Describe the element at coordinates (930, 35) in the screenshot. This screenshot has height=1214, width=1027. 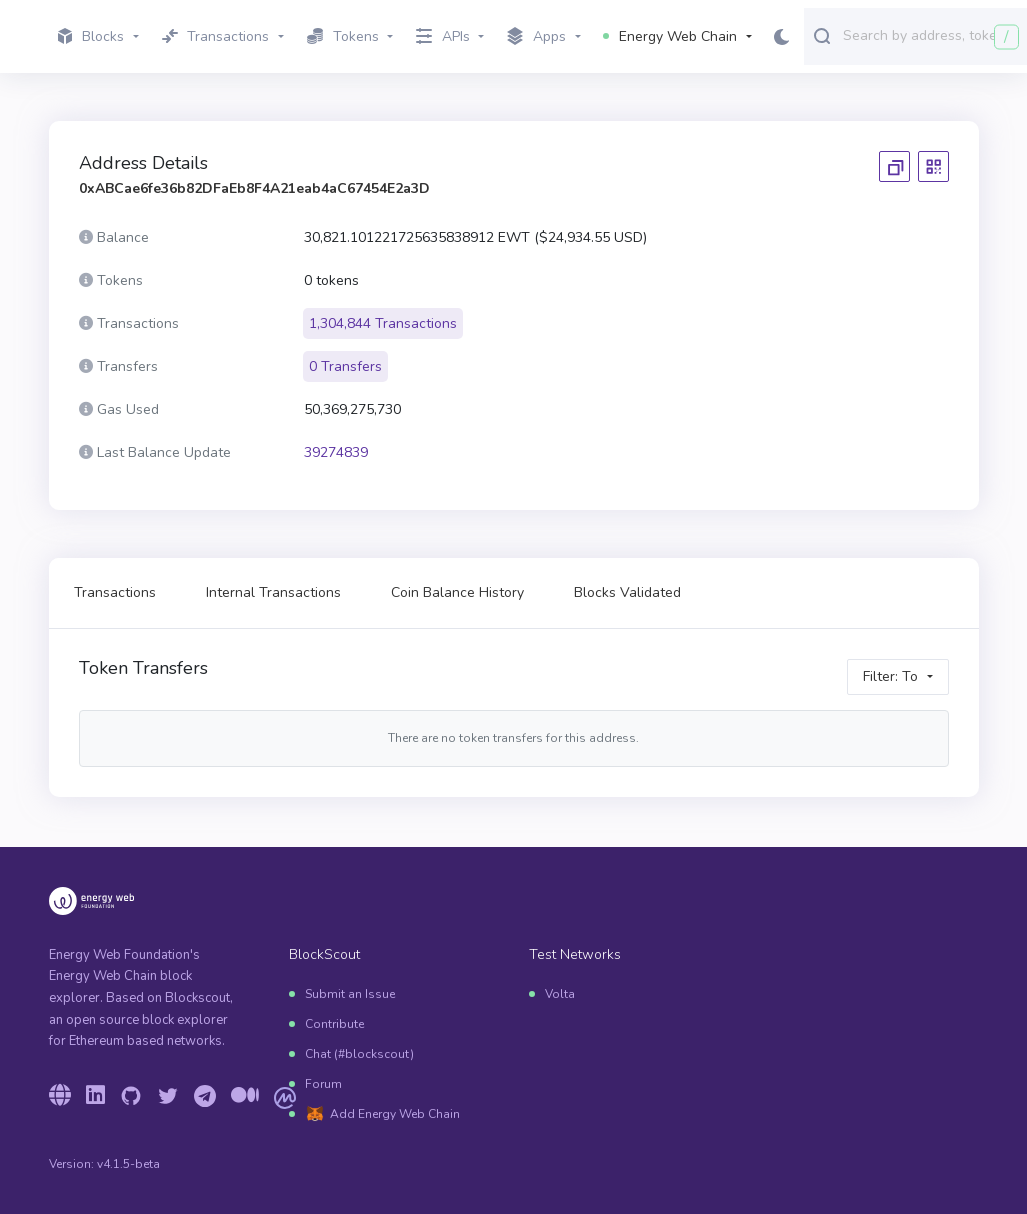
I see `[combobox]` at that location.